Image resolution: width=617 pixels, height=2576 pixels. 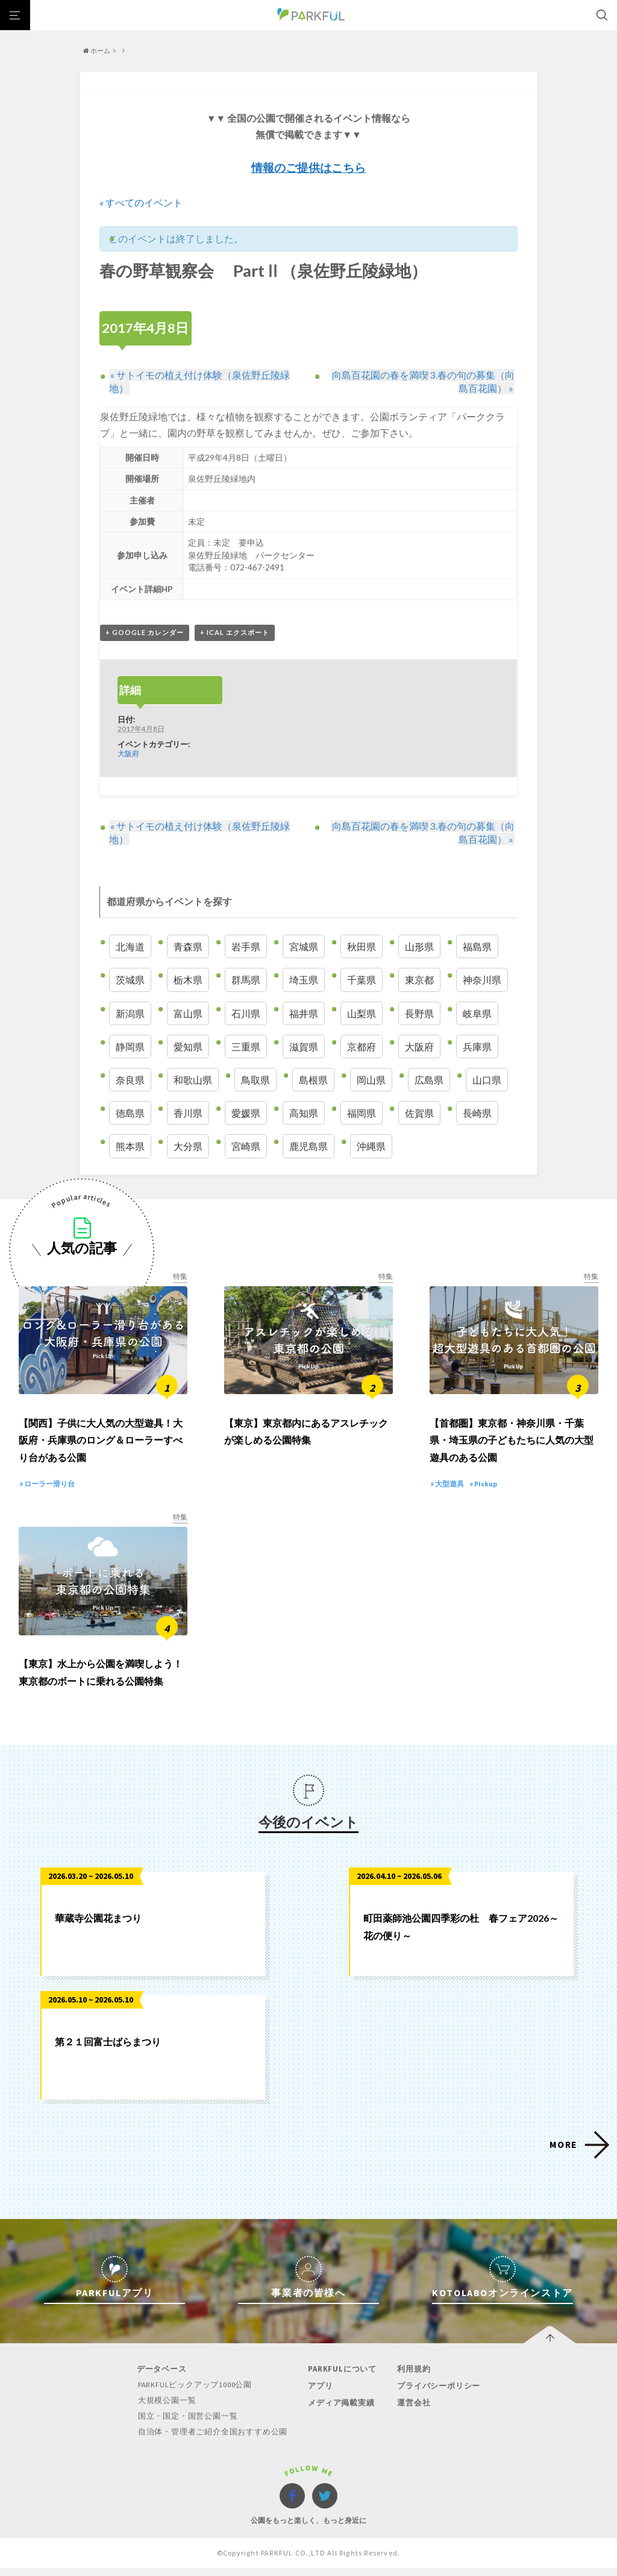 What do you see at coordinates (101, 1445) in the screenshot?
I see `【関西】子供に大人気の大型遊具！大阪府・兵庫県のロング＆ローラーすべり台がある公園` at bounding box center [101, 1445].